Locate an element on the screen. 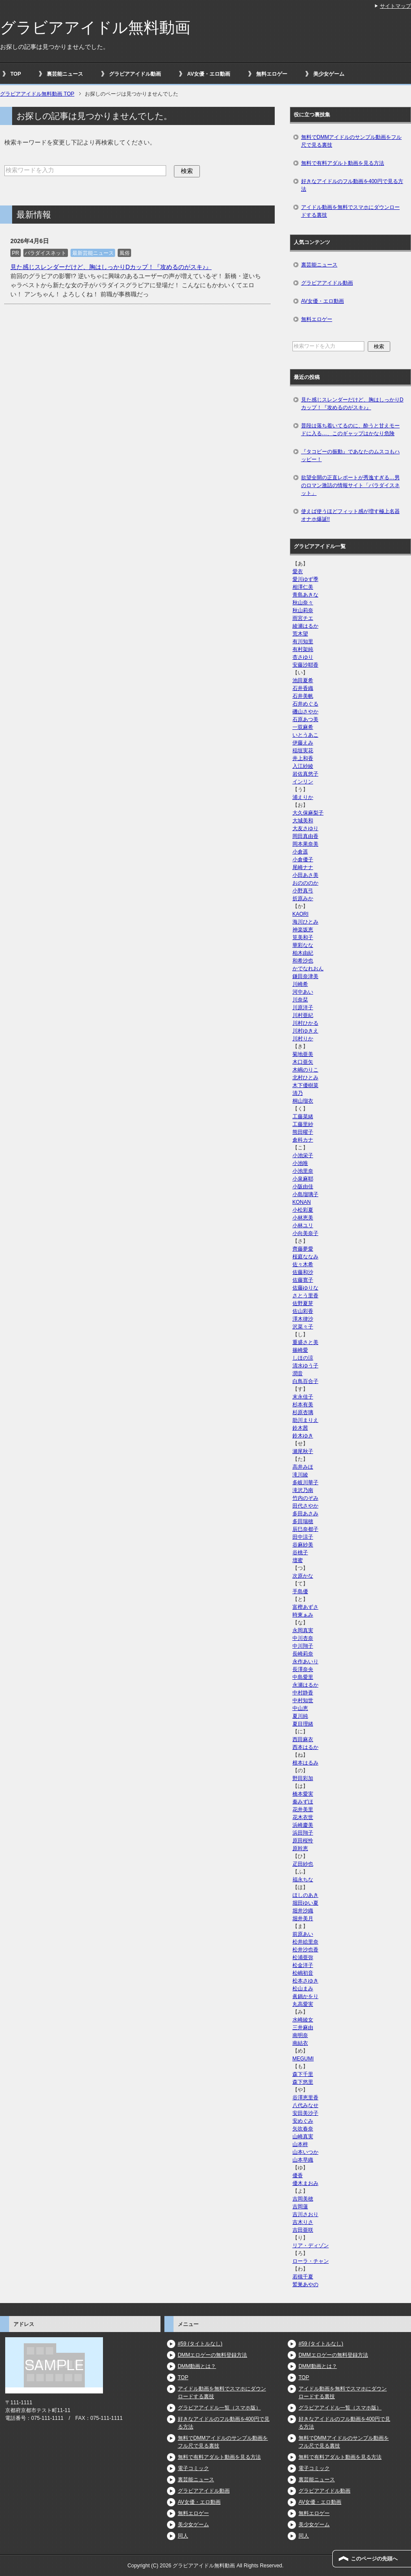 This screenshot has width=411, height=2576. 佐野夏芽 is located at coordinates (302, 1303).